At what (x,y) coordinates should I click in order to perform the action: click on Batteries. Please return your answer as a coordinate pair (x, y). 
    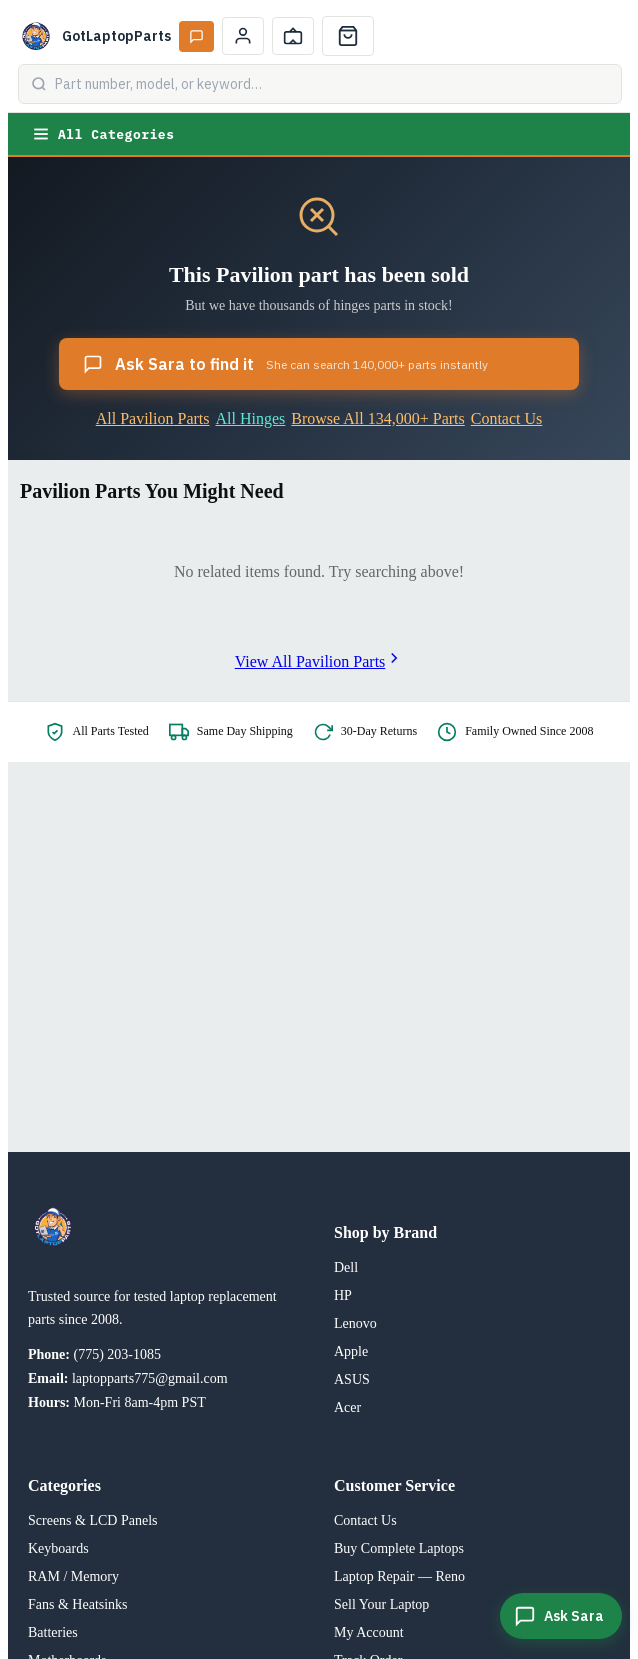
    Looking at the image, I should click on (53, 1632).